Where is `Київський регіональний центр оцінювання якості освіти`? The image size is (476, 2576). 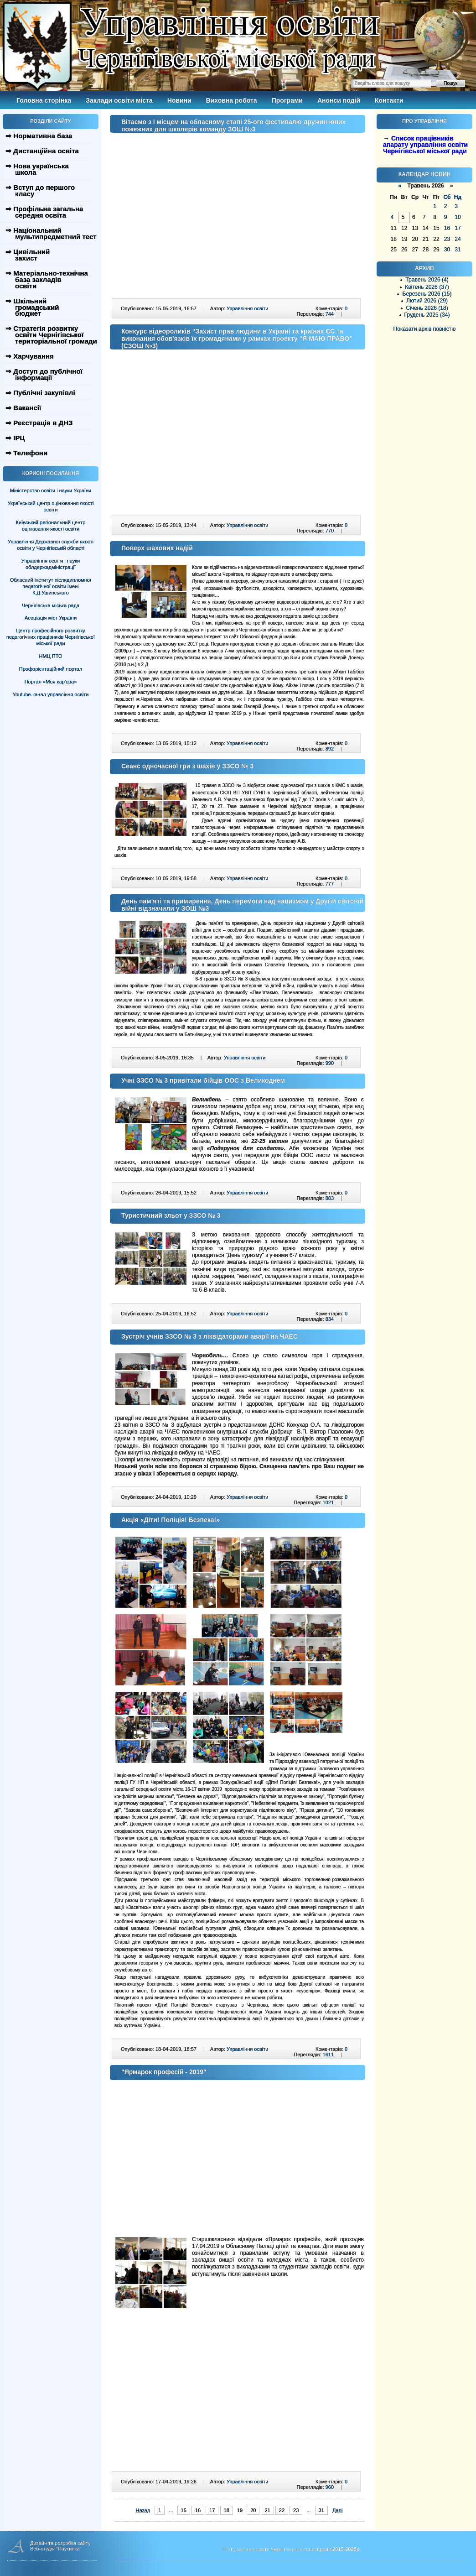 Київський регіональний центр оцінювання якості освіти is located at coordinates (51, 526).